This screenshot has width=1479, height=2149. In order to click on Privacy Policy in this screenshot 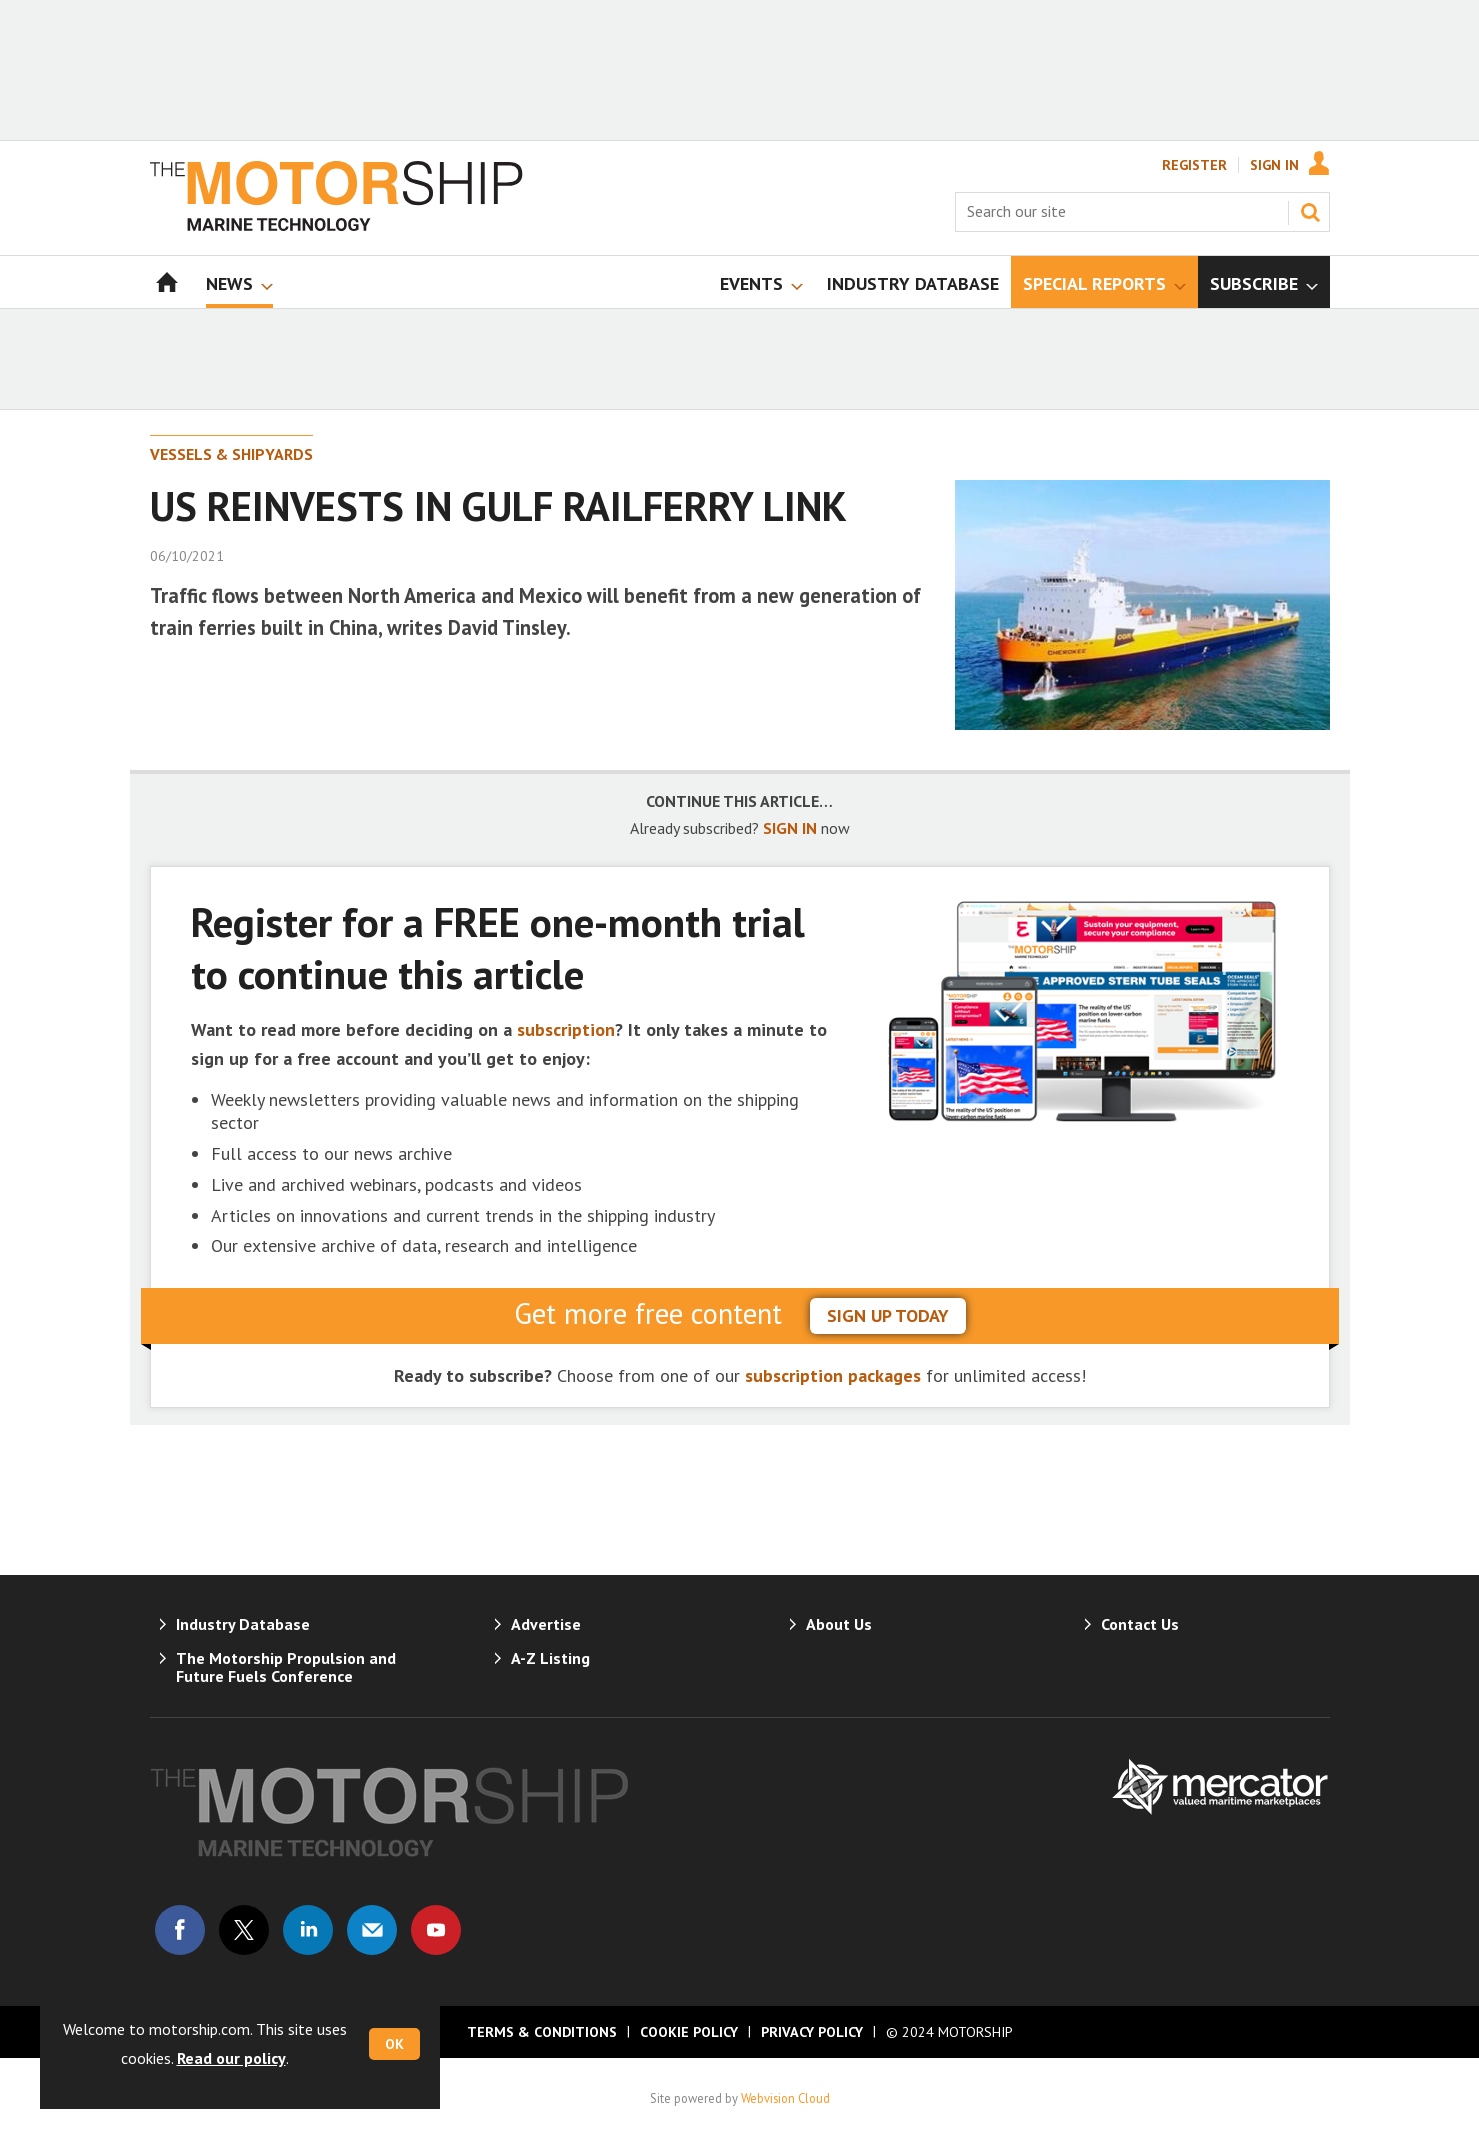, I will do `click(812, 2032)`.